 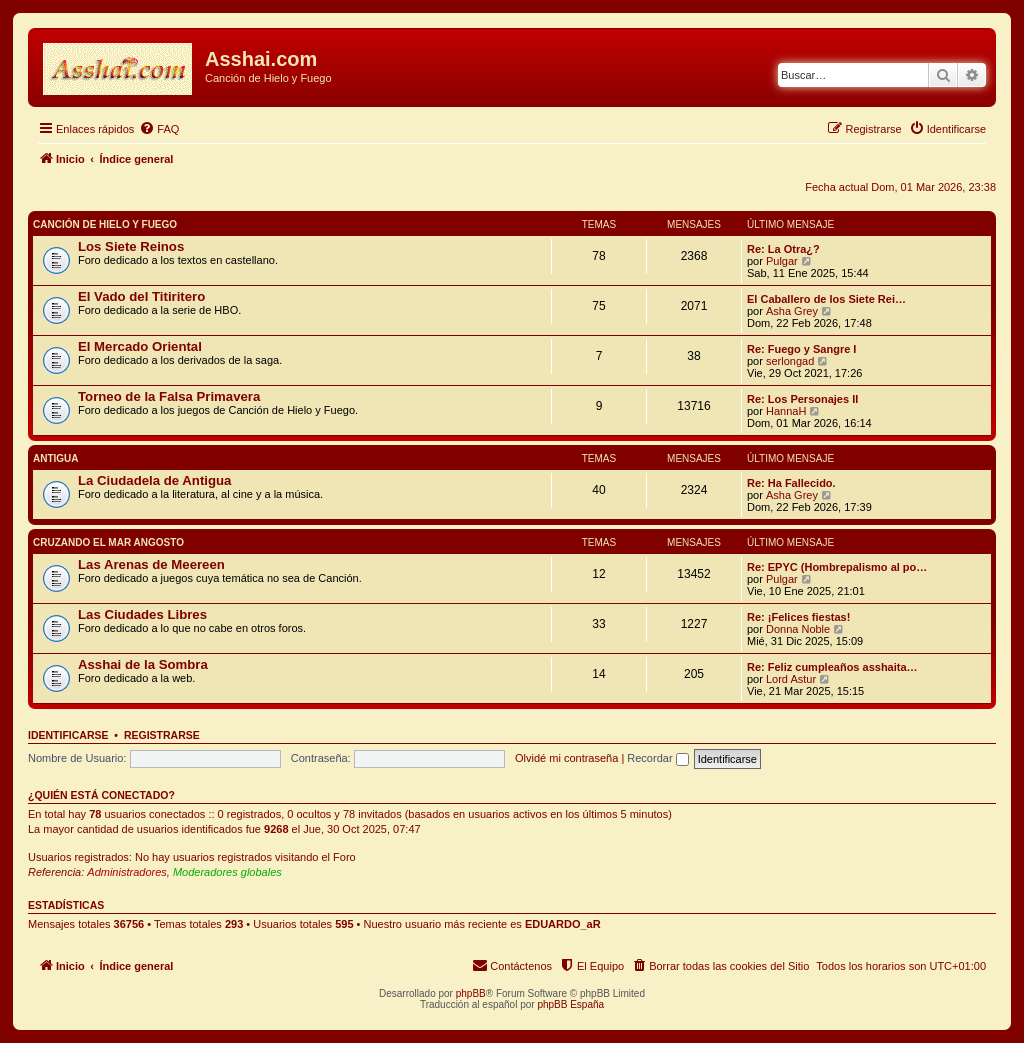 I want to click on La Ciudadela de Antigua, so click(x=154, y=480).